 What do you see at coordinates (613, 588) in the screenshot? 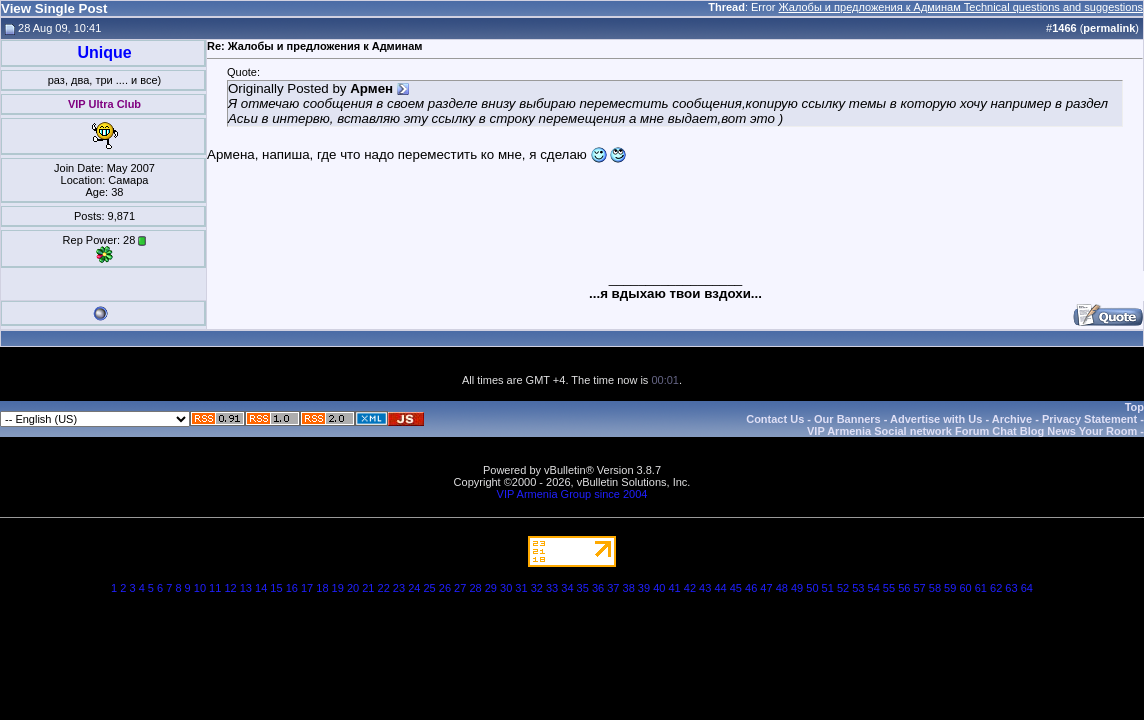
I see `37` at bounding box center [613, 588].